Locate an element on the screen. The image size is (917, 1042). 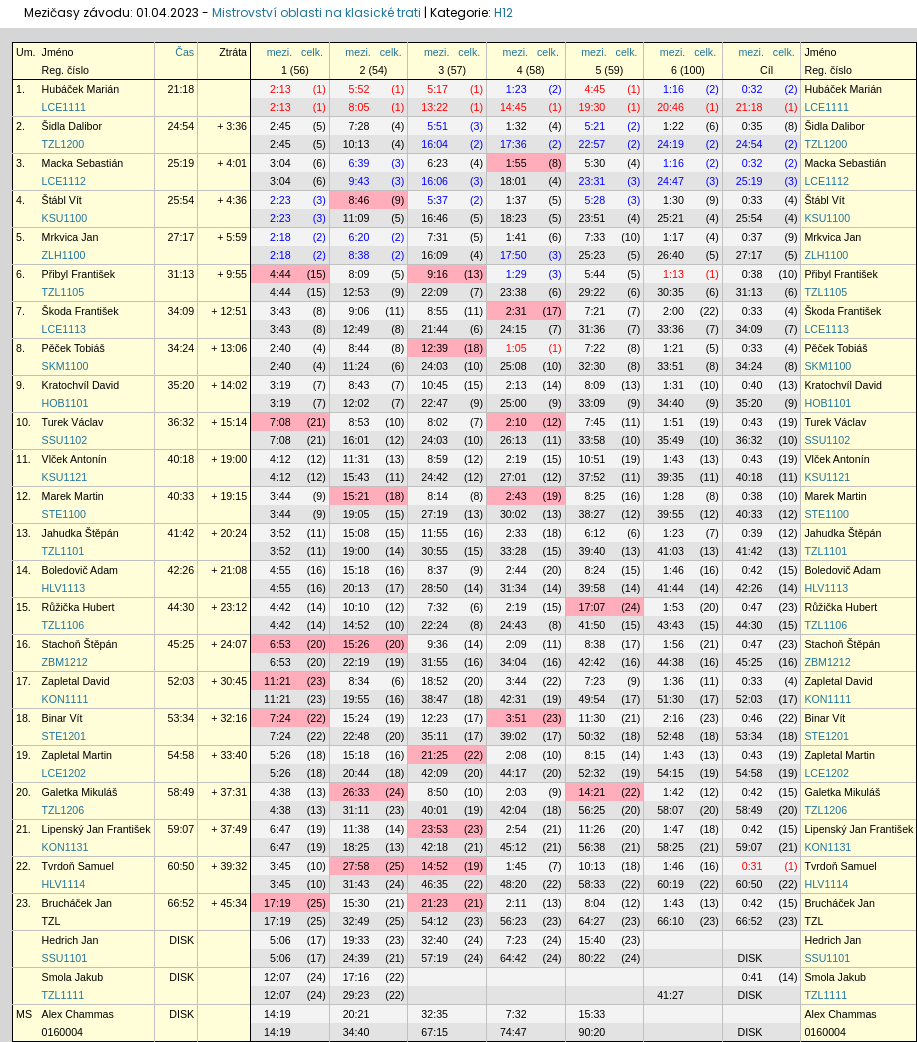
58:07 is located at coordinates (670, 810).